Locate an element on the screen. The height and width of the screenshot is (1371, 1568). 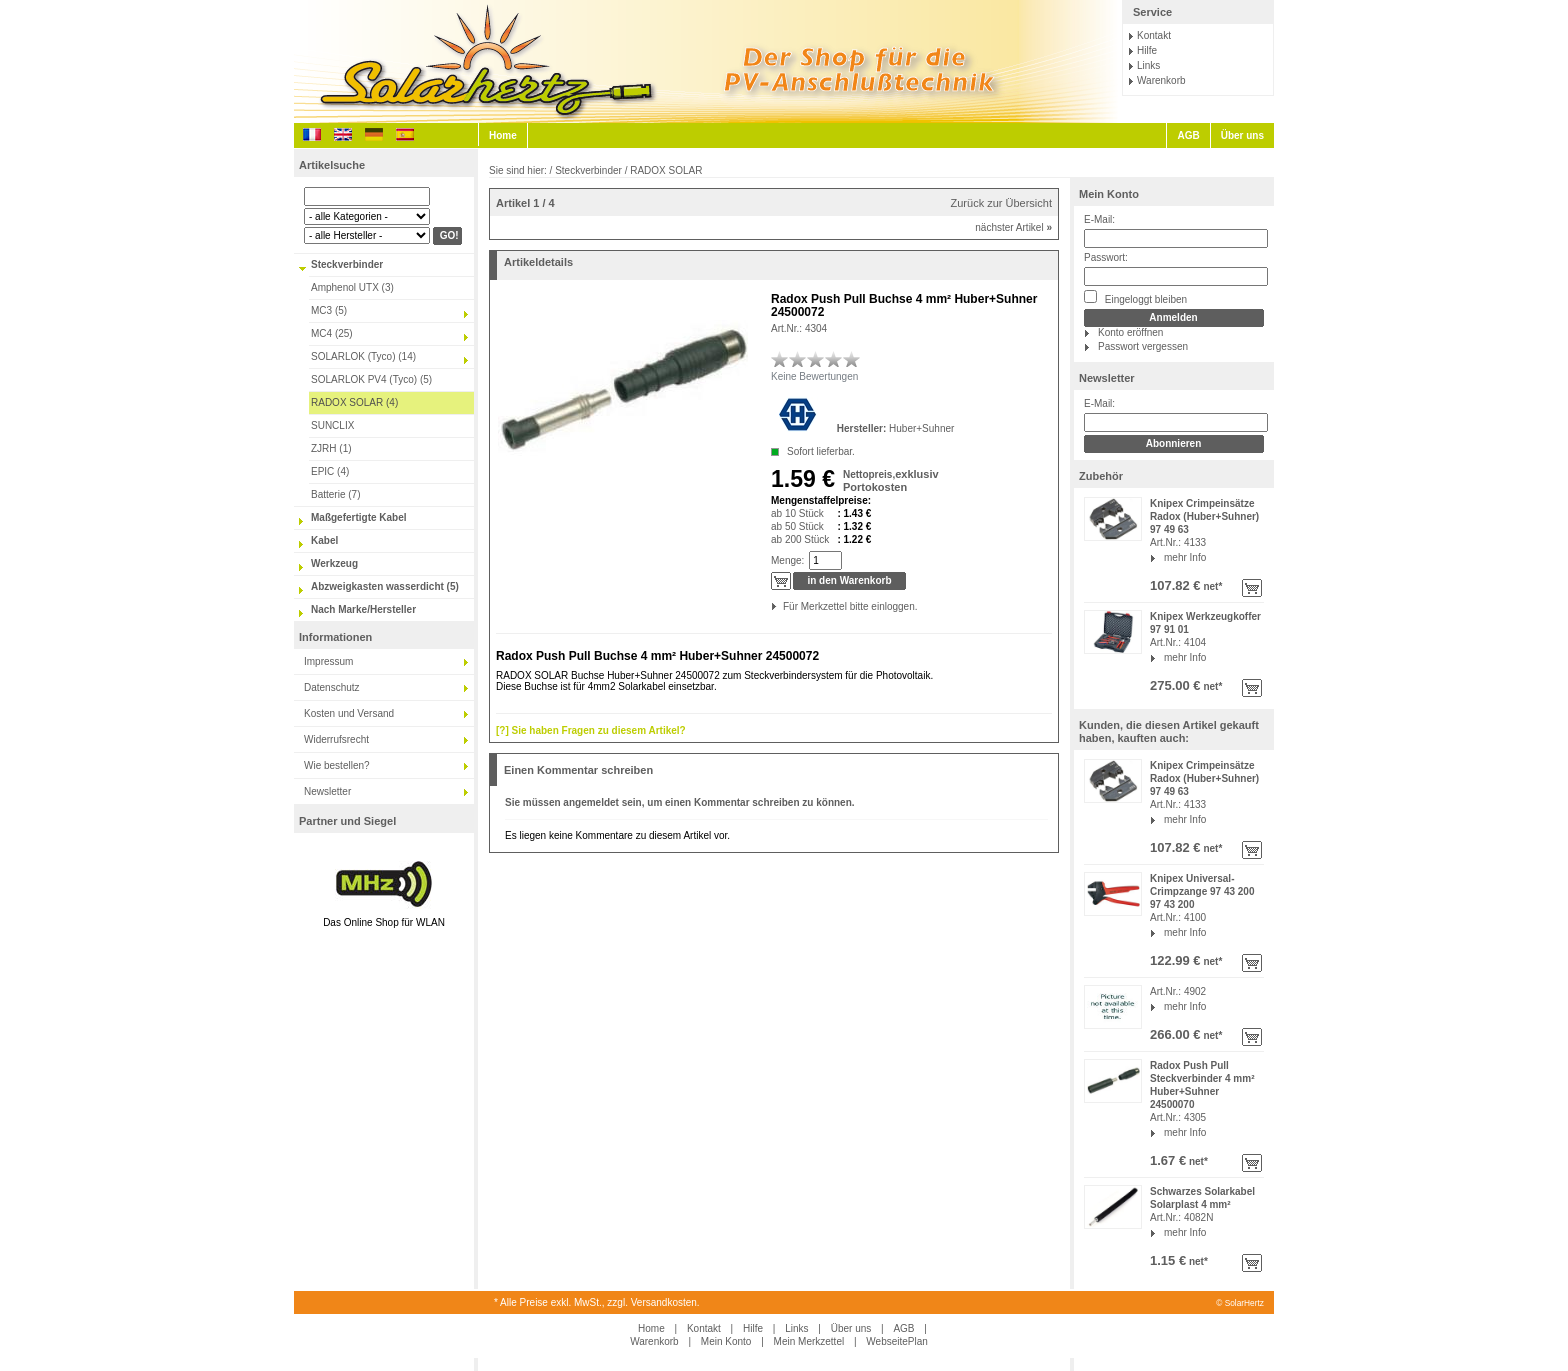
* Alle Preise exkl. MwSt., zzgl. Versandkosten. is located at coordinates (597, 1302).